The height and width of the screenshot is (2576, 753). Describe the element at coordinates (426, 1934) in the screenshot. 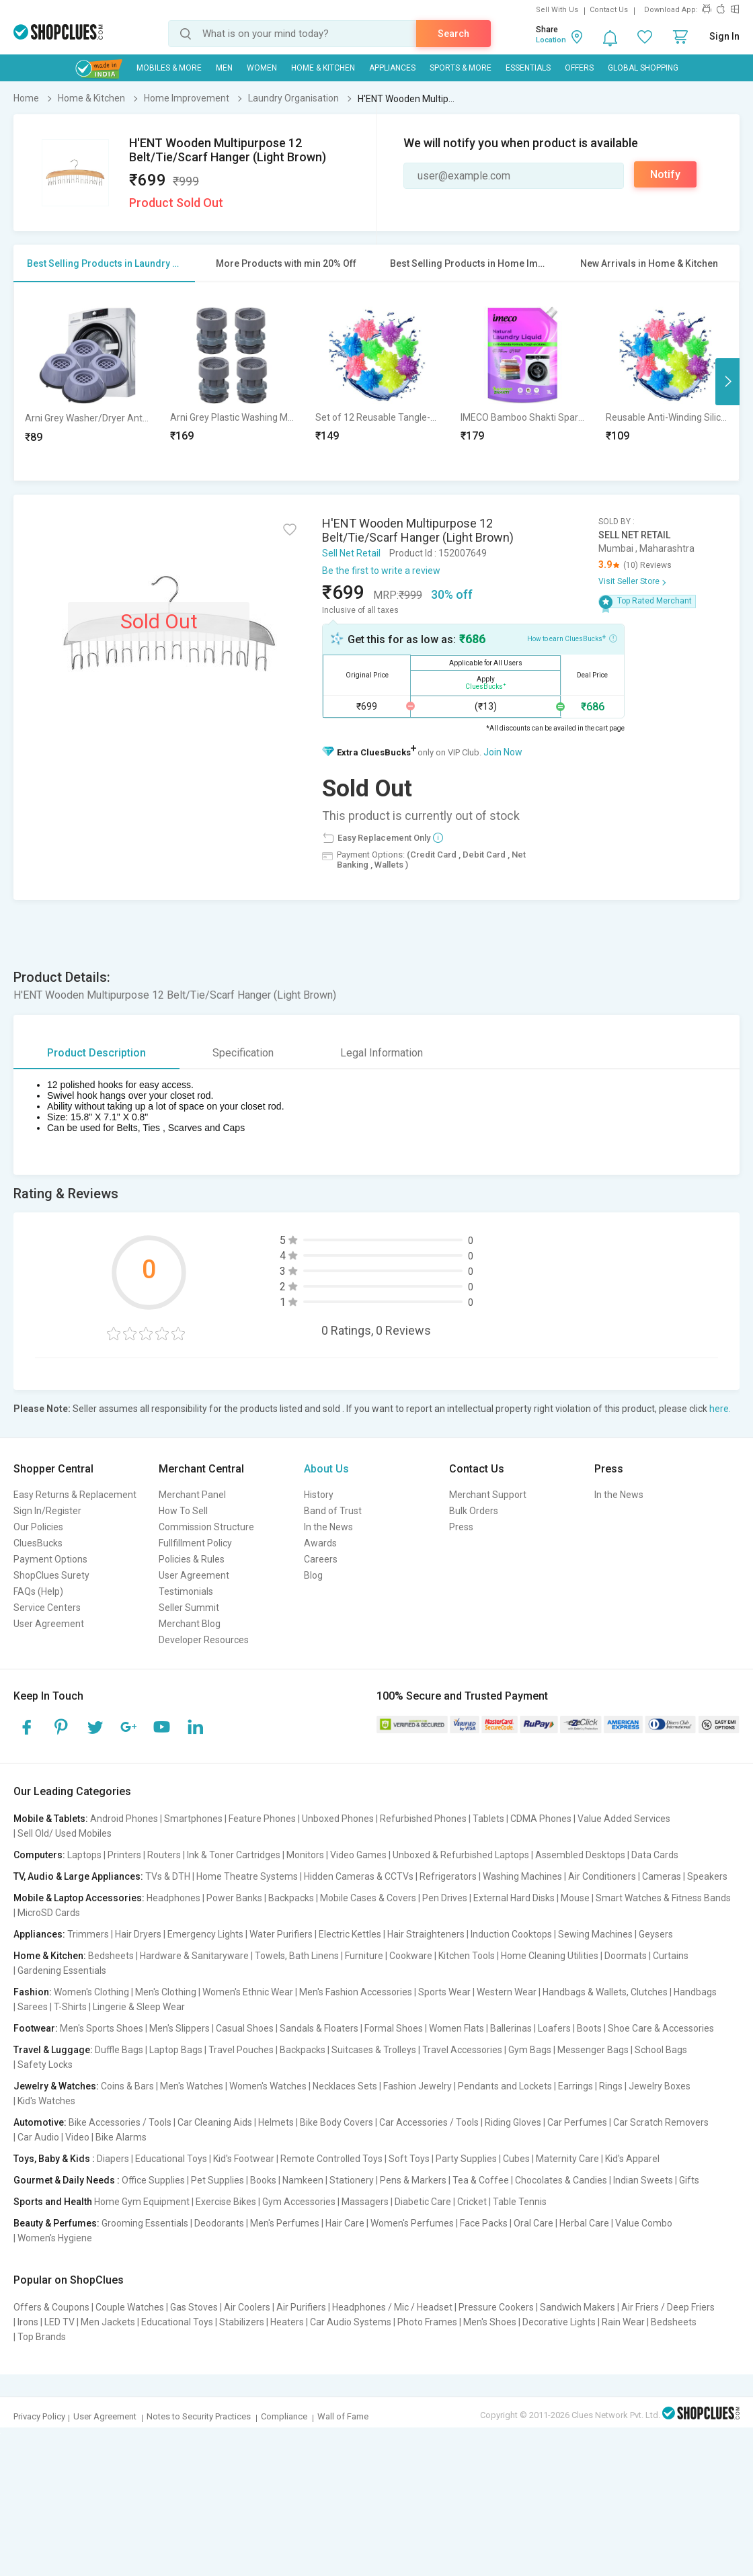

I see `Hair Straighteners` at that location.